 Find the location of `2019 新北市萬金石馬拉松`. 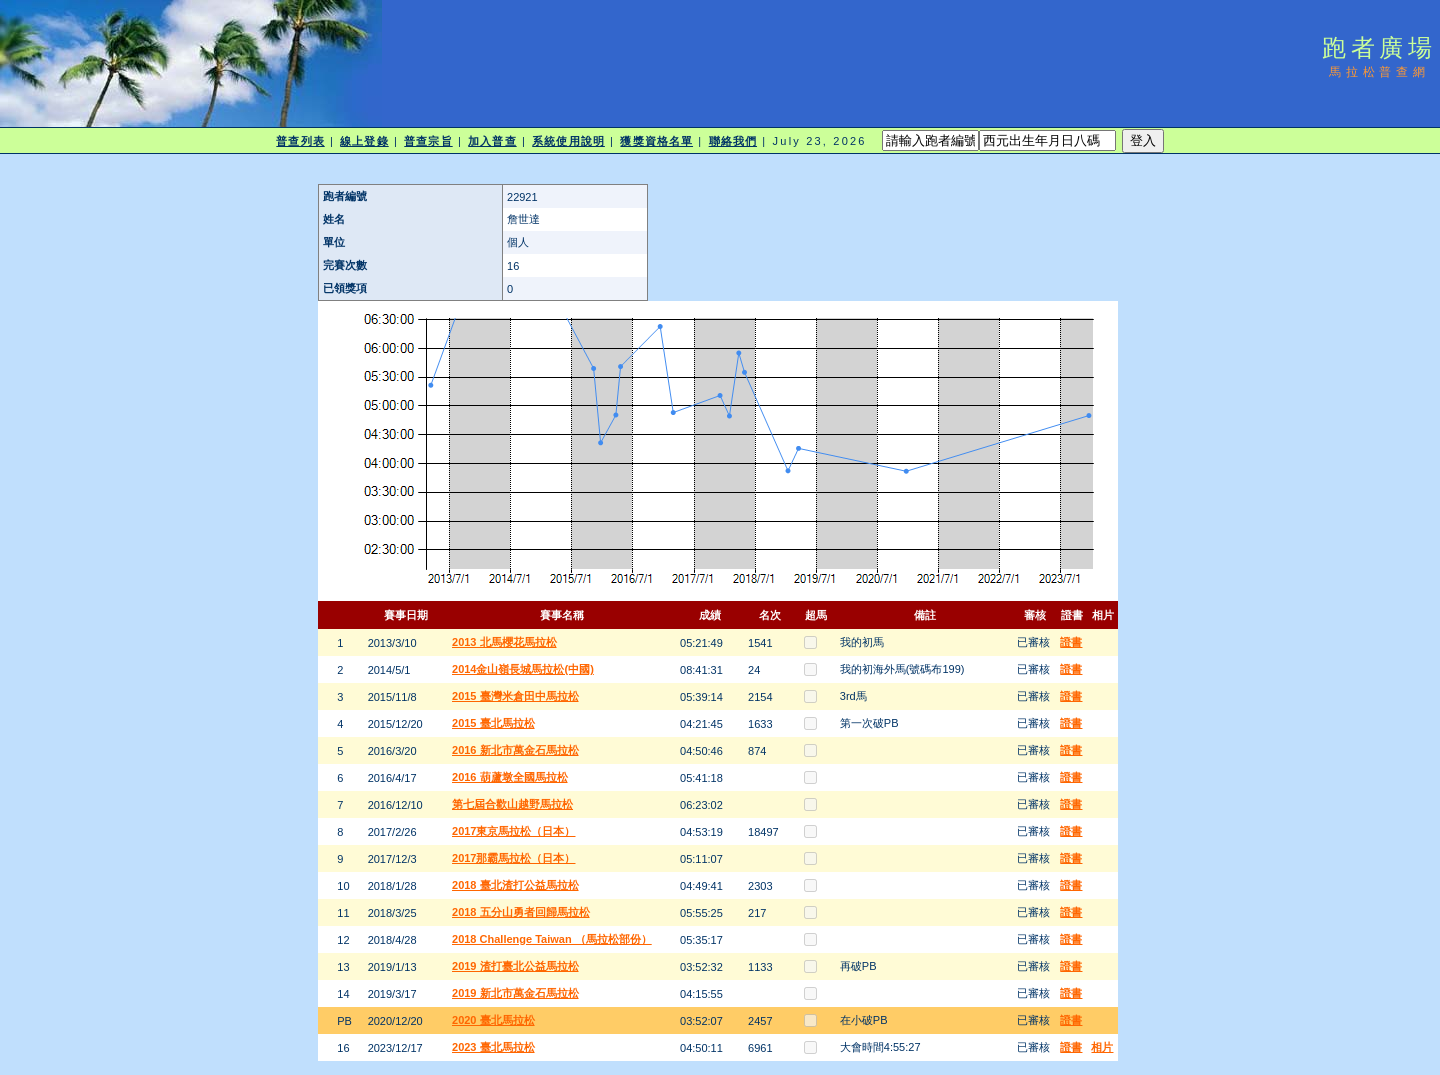

2019 新北市萬金石馬拉松 is located at coordinates (515, 993).